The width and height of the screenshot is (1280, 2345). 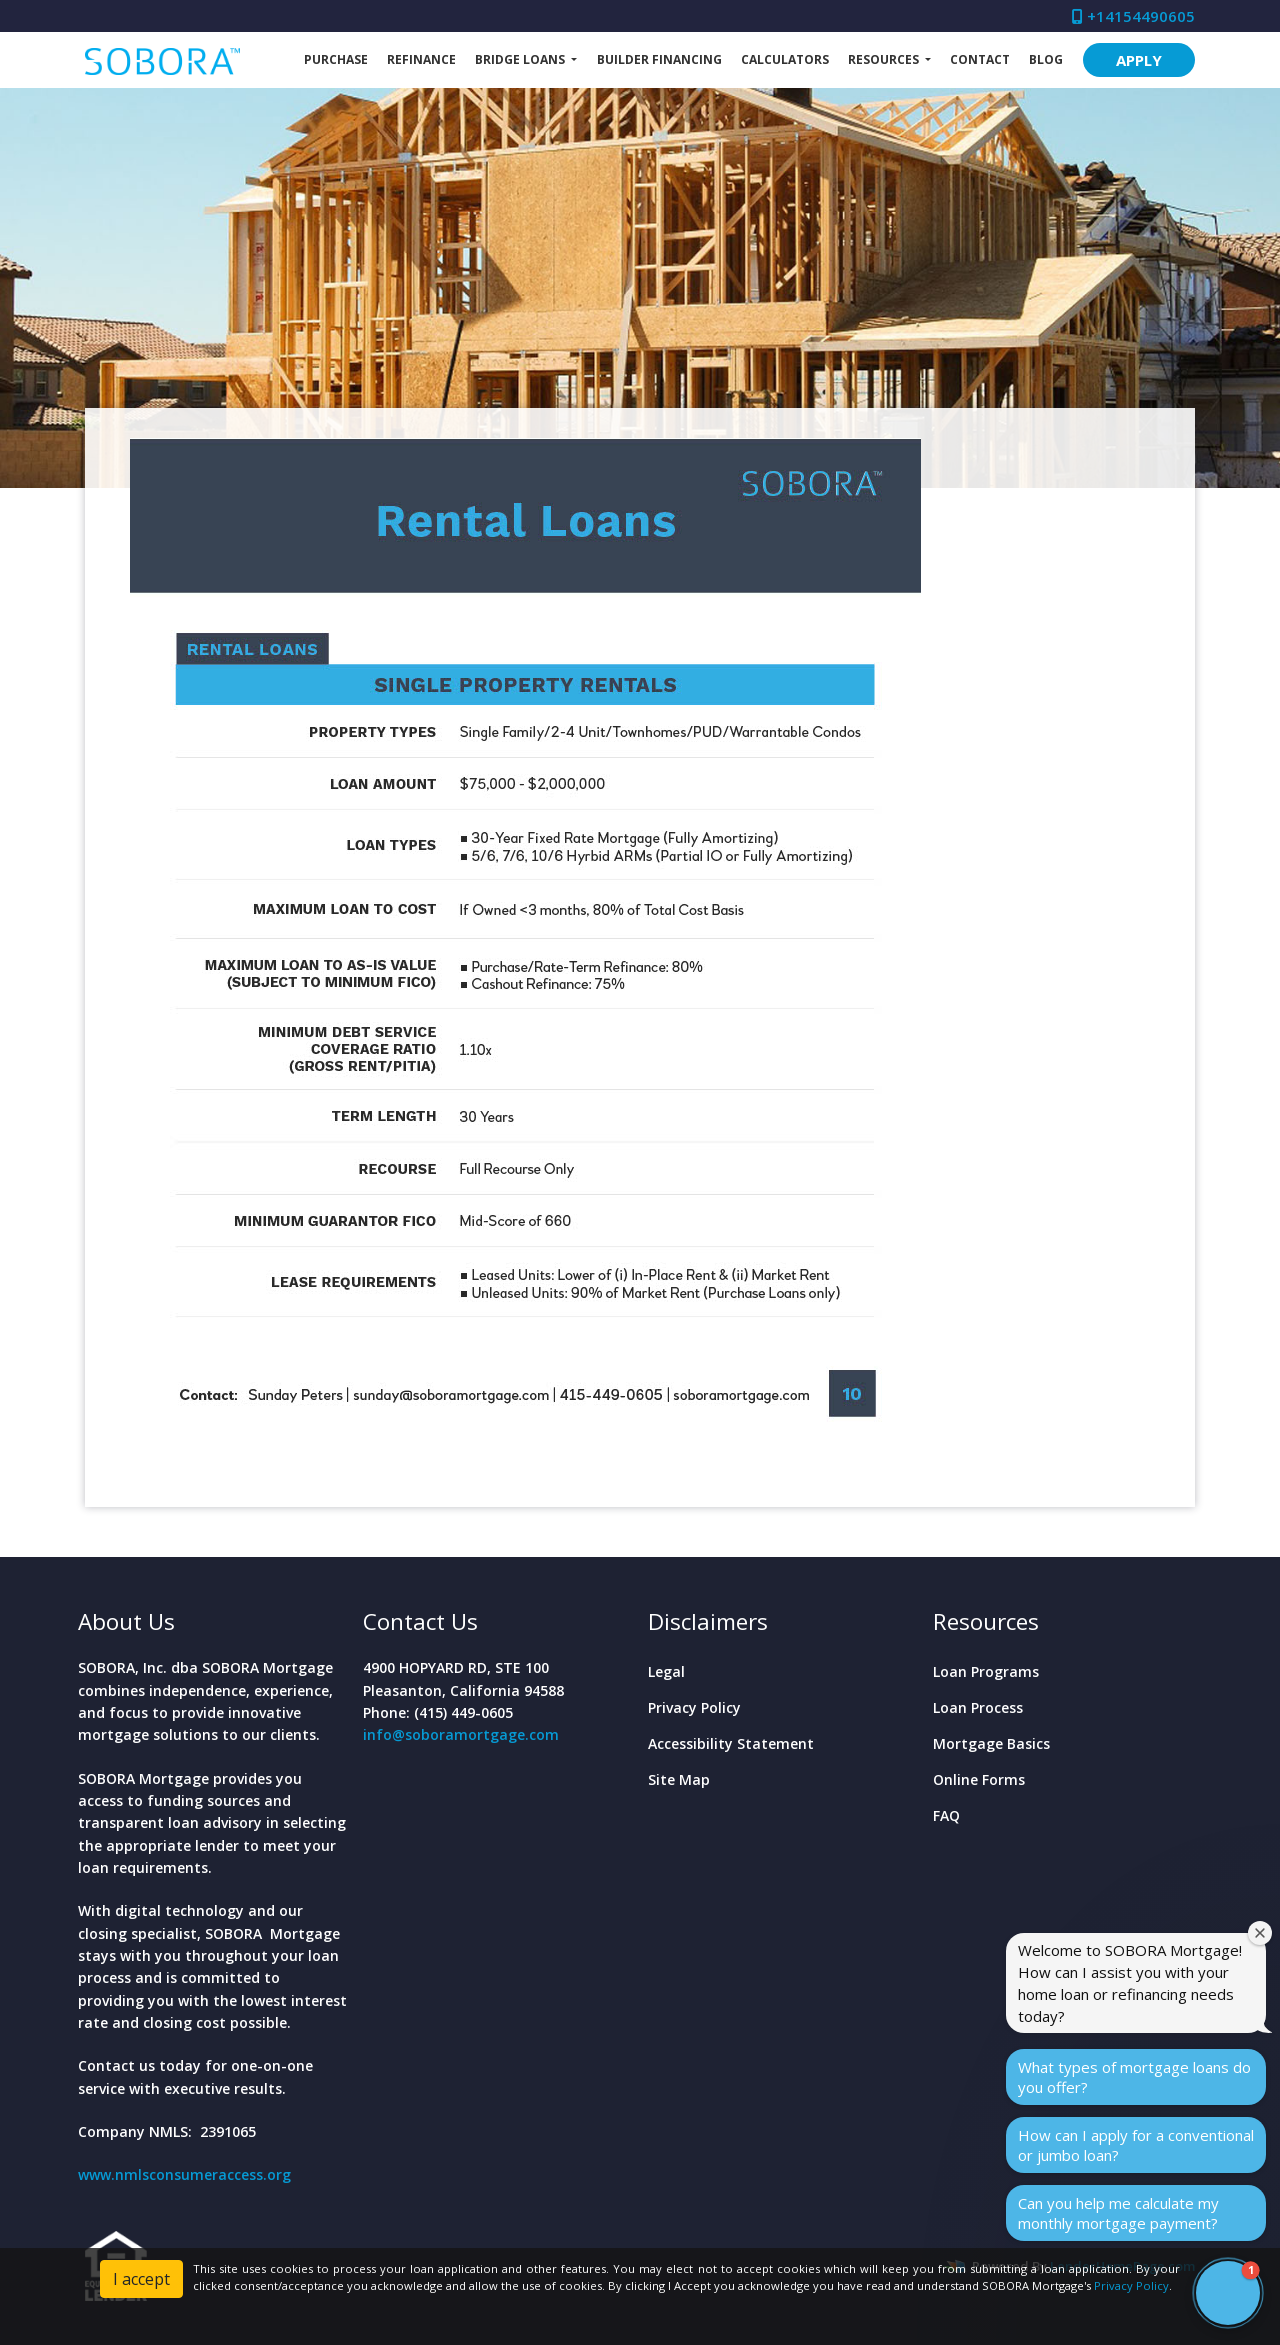 I want to click on Mortgage Basics, so click(x=991, y=1743).